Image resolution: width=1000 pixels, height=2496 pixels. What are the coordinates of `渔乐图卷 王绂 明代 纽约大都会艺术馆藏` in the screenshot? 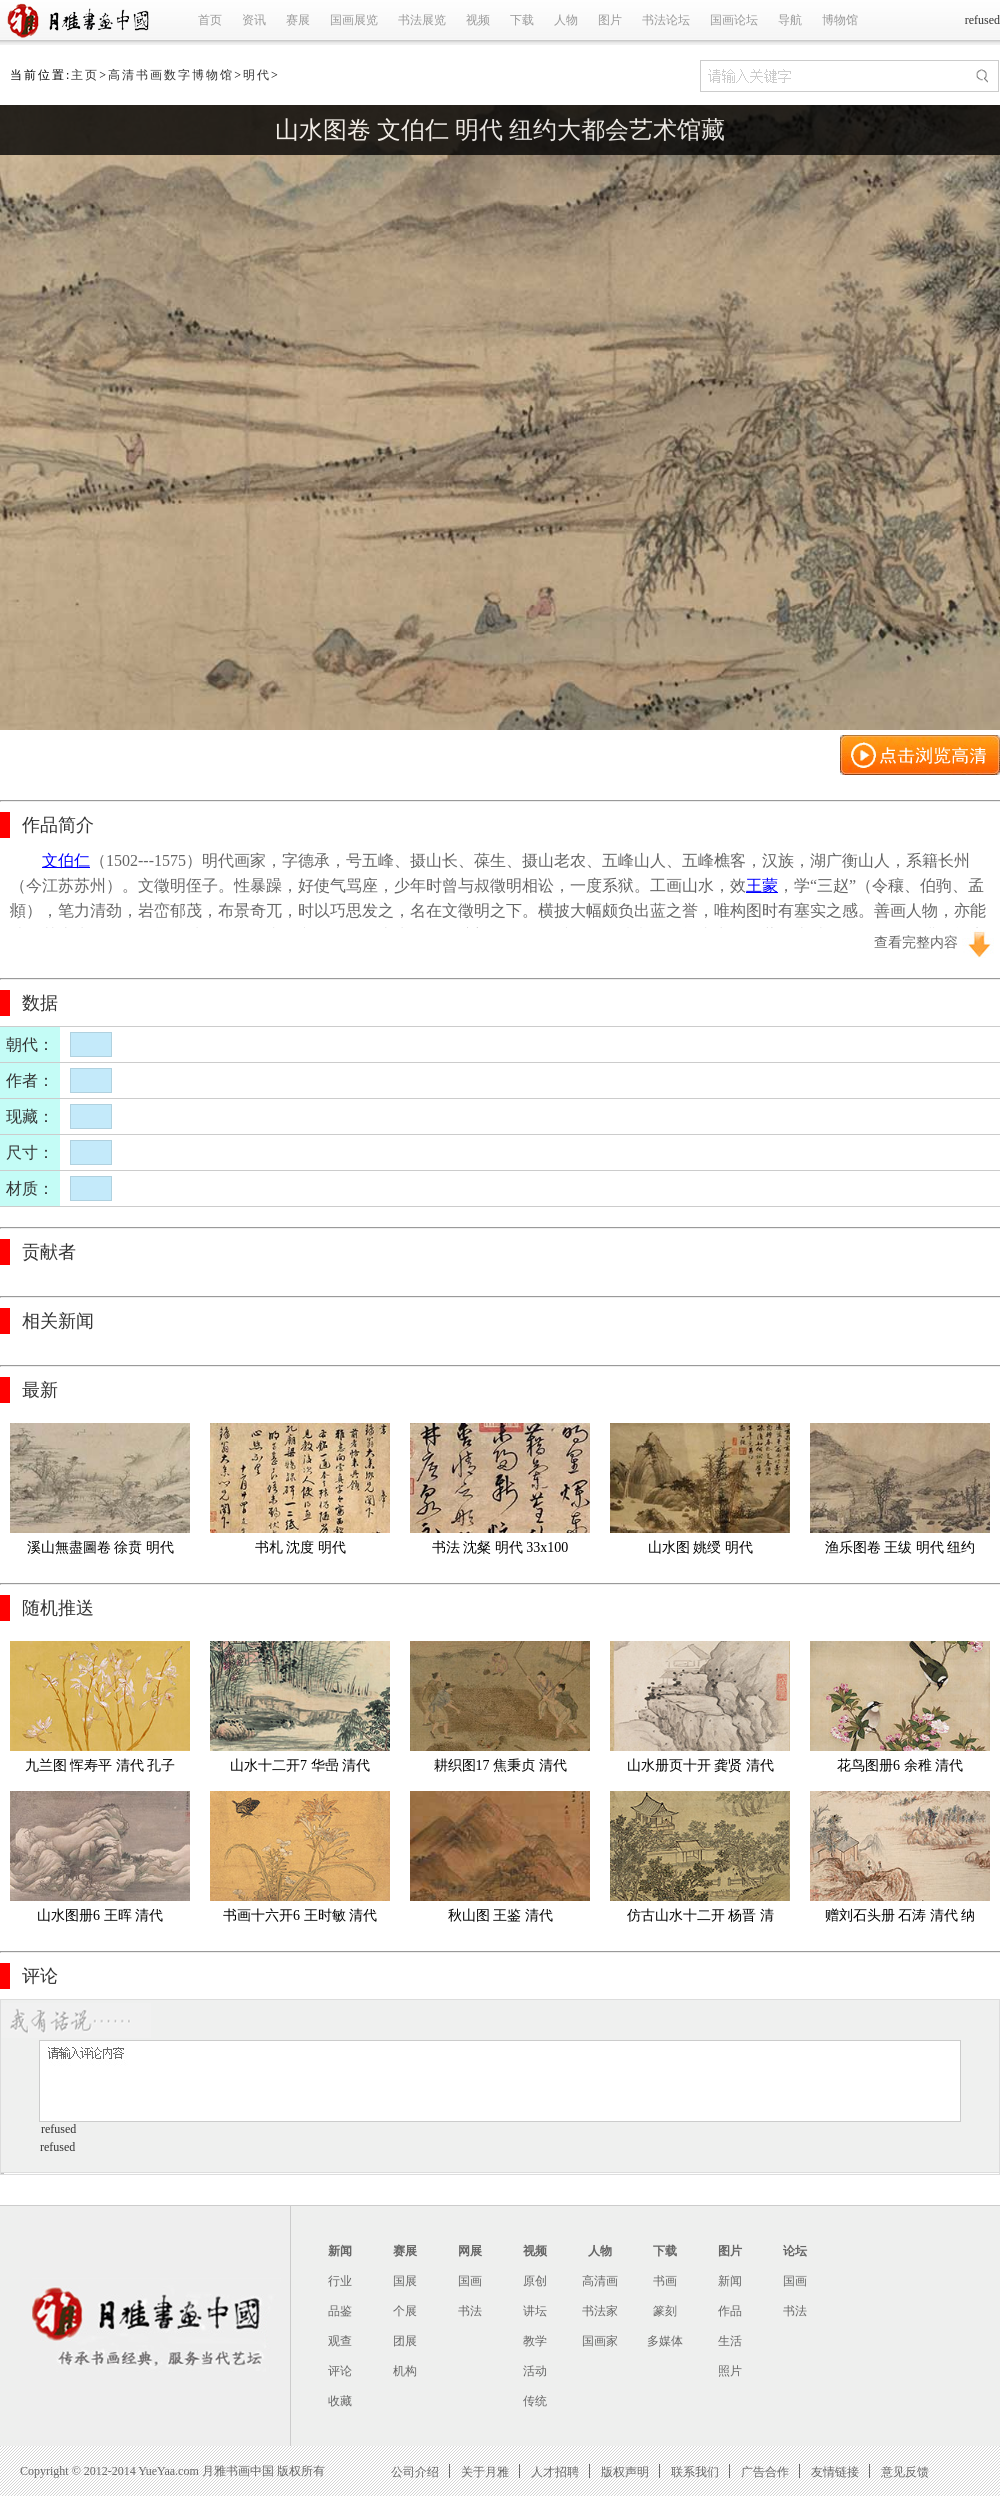 It's located at (900, 1551).